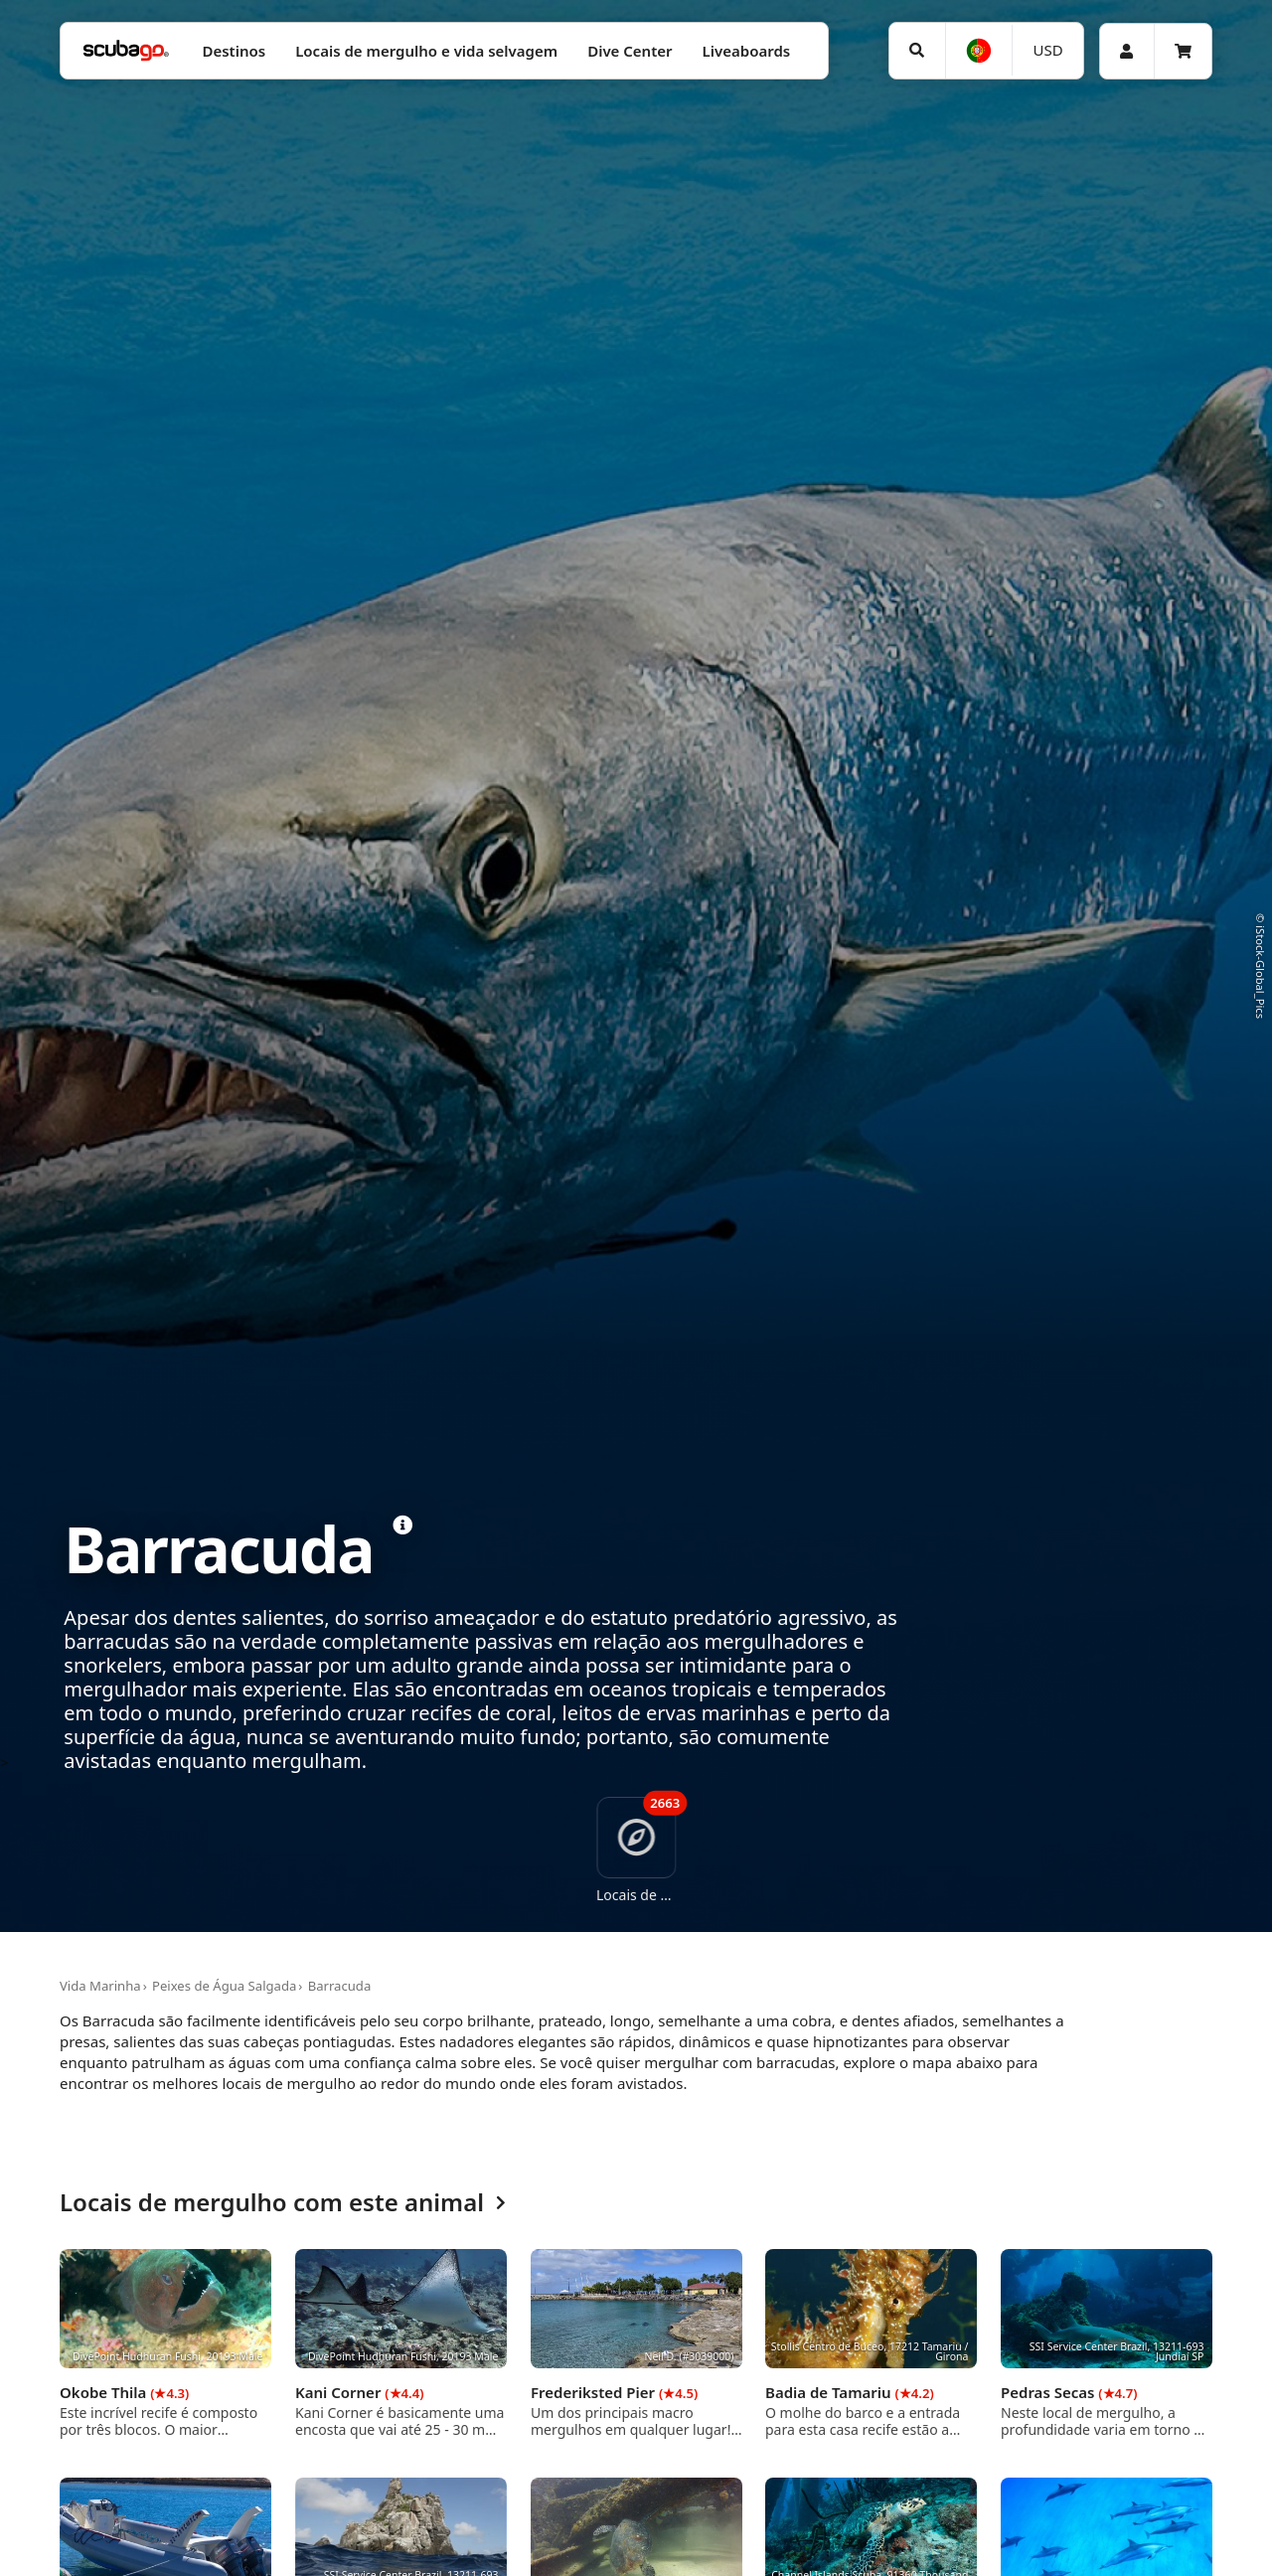  I want to click on Locais de mergulho com este animal, so click(283, 2202).